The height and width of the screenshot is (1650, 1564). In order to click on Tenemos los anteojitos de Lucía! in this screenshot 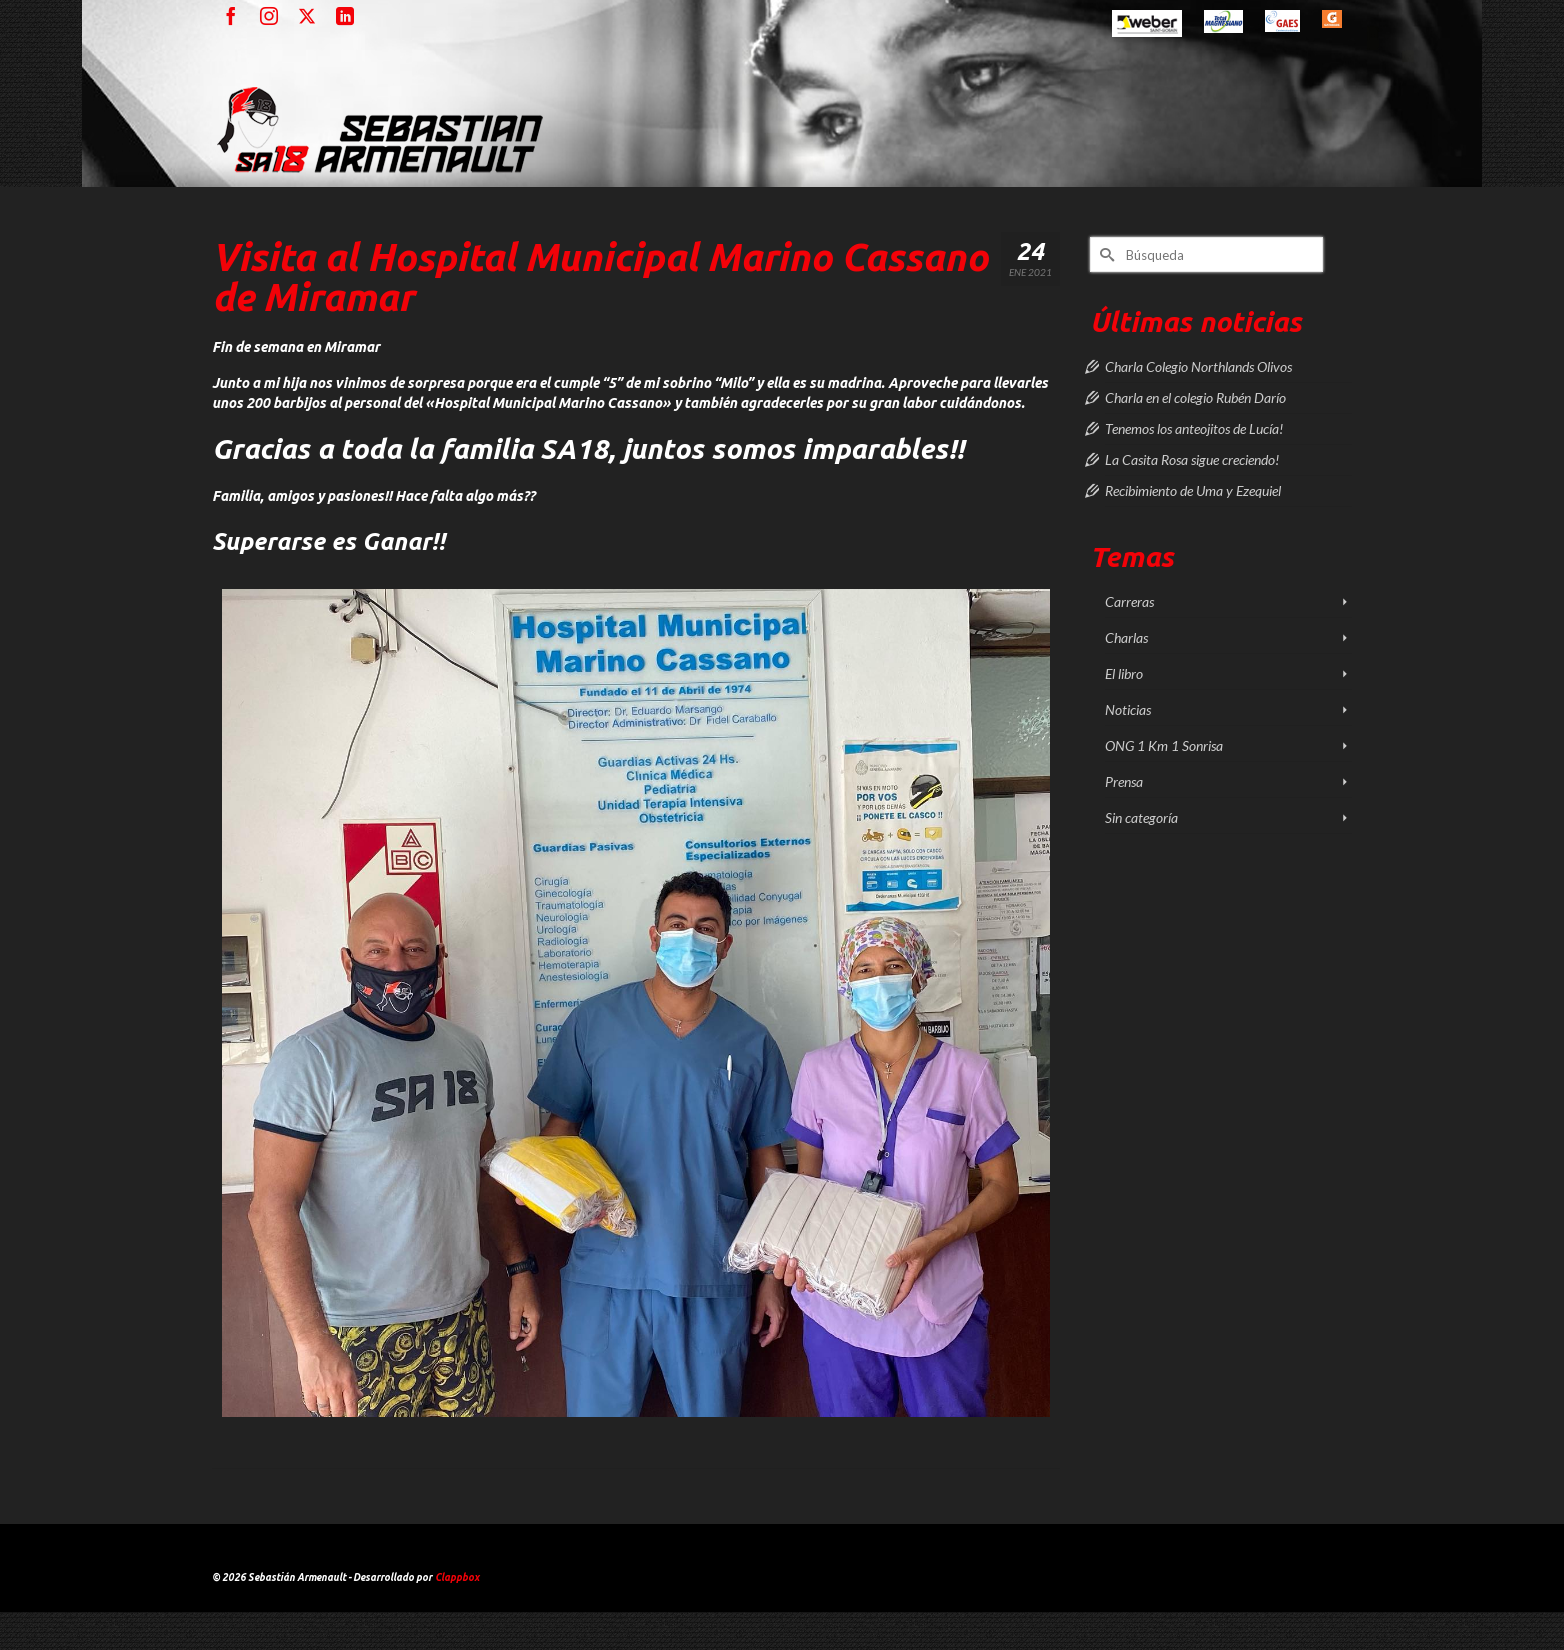, I will do `click(1194, 428)`.